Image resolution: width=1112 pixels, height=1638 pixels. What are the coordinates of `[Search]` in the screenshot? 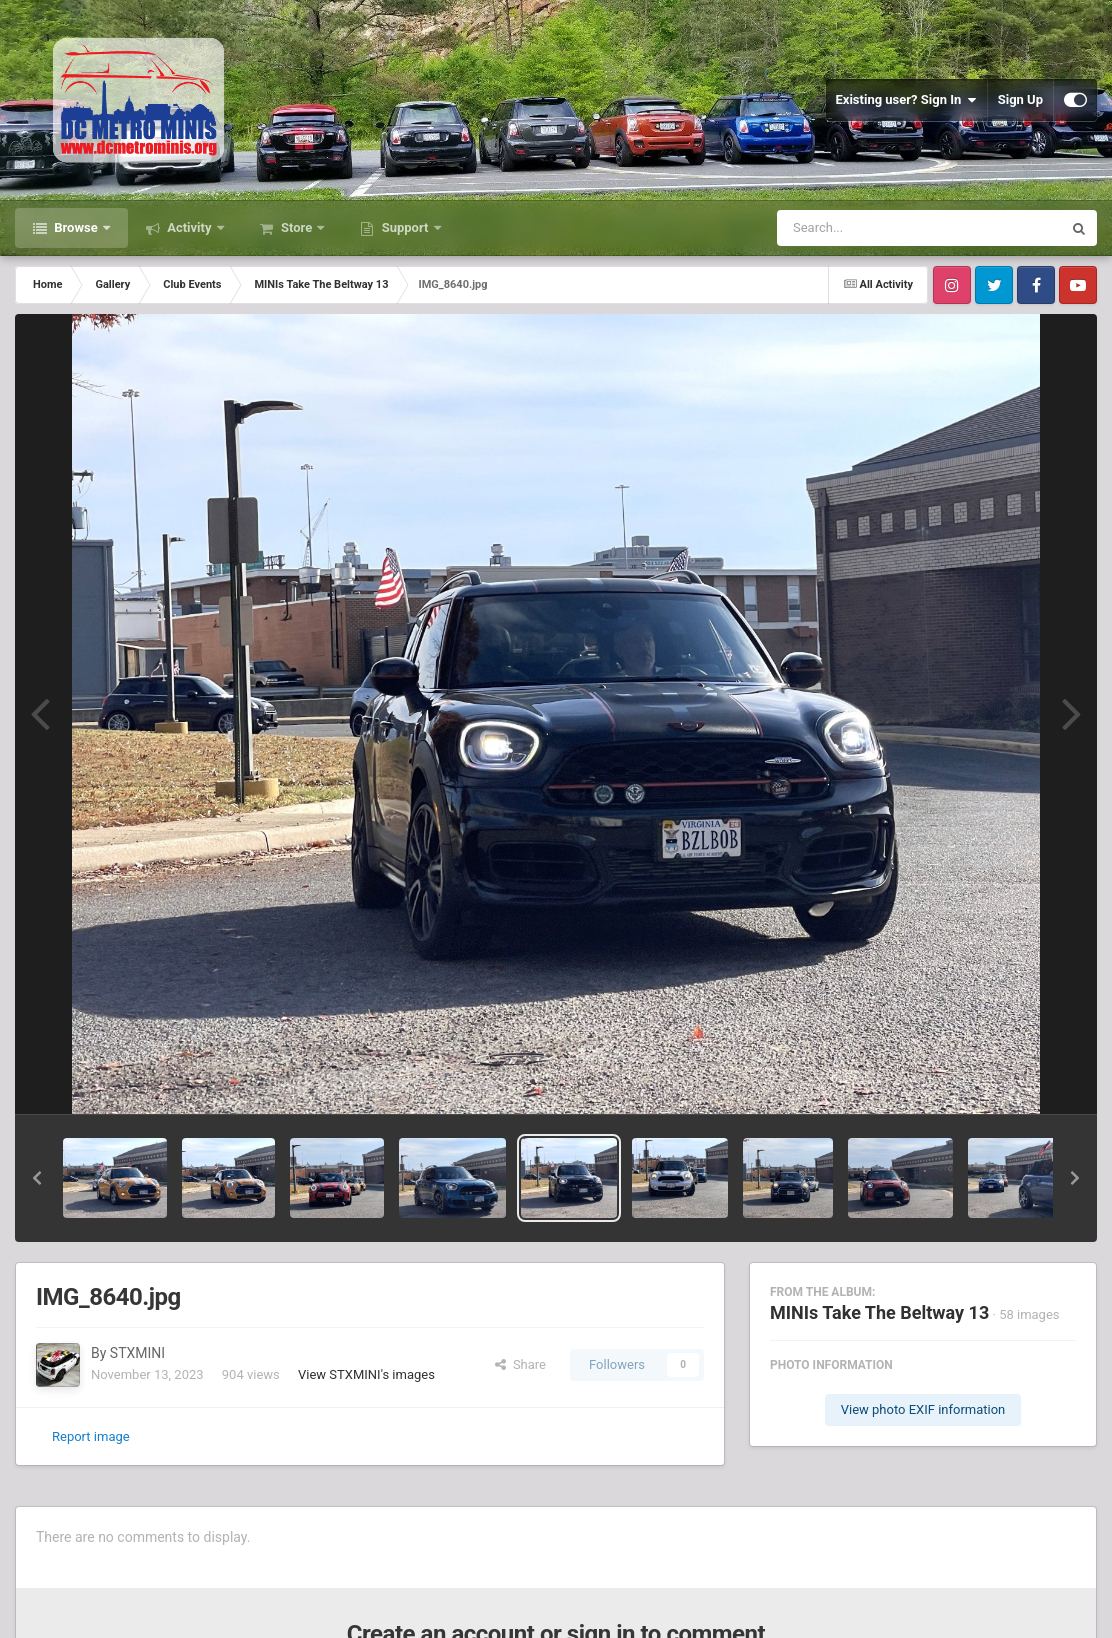 It's located at (869, 228).